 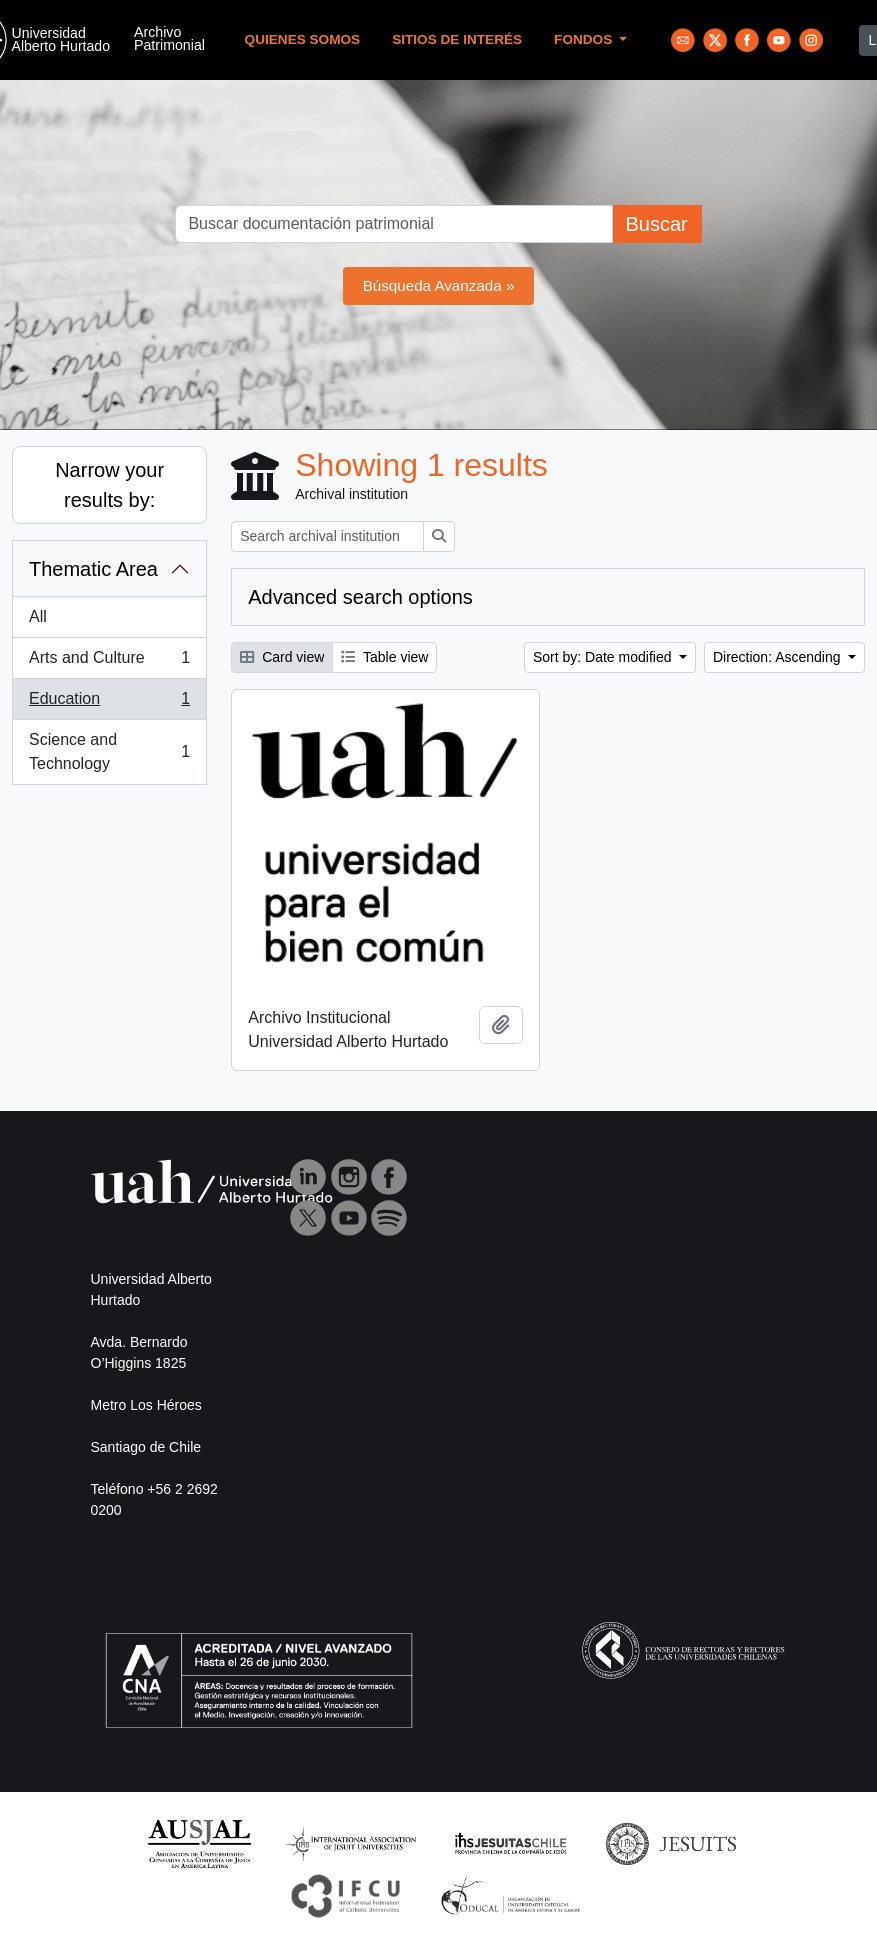 I want to click on Fondos [button], so click(x=585, y=39).